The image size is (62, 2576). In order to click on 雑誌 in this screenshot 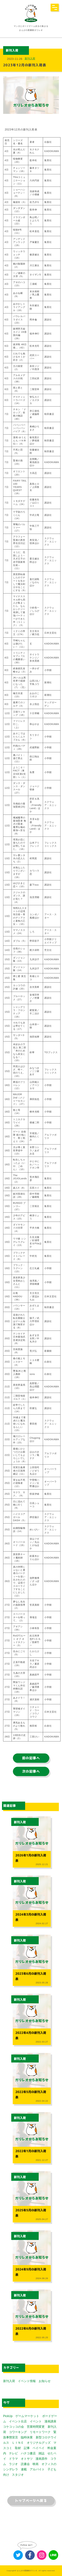, I will do `click(41, 2453)`.